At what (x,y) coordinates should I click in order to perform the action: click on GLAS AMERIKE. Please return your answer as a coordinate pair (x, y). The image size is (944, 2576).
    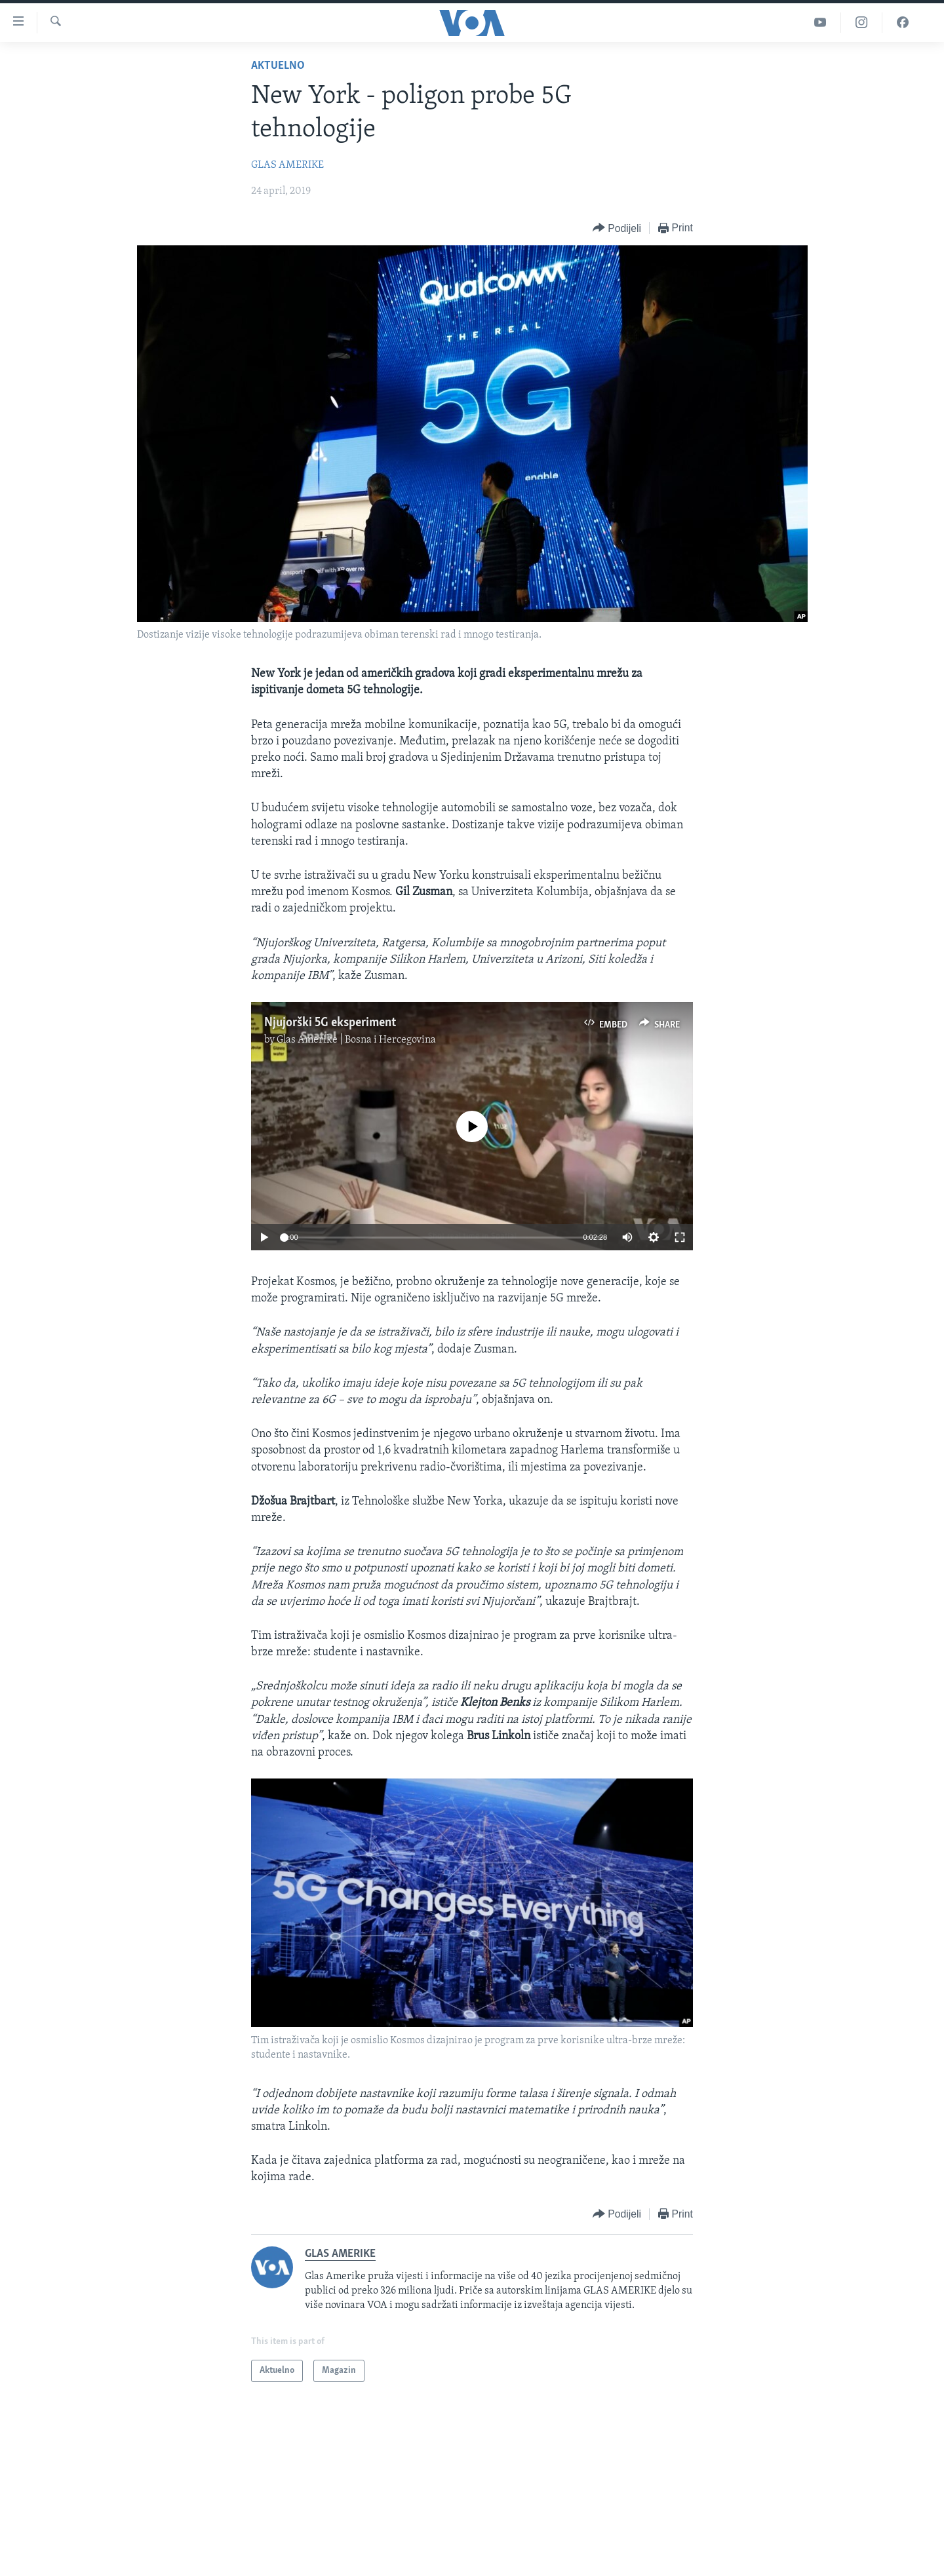
    Looking at the image, I should click on (287, 165).